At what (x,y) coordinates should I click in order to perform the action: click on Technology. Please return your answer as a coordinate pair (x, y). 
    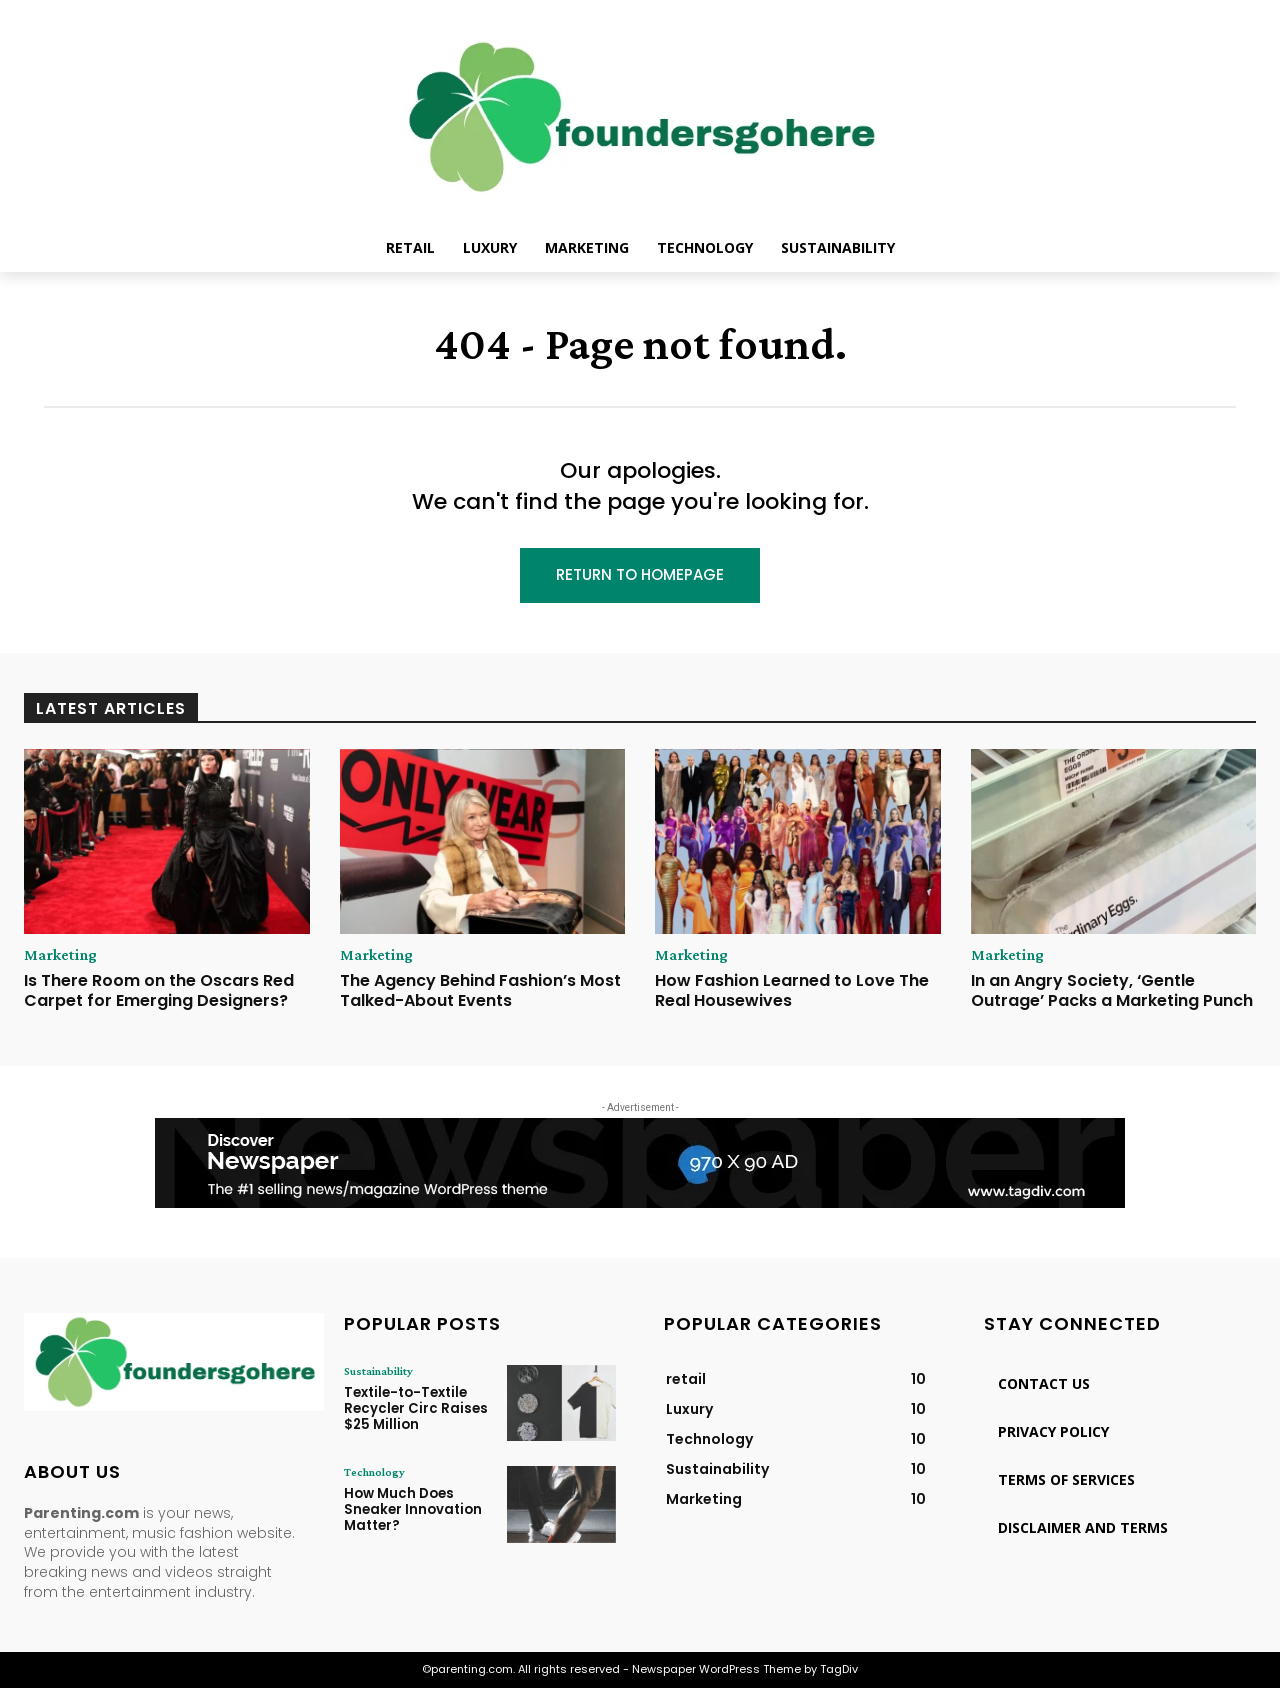
    Looking at the image, I should click on (374, 1472).